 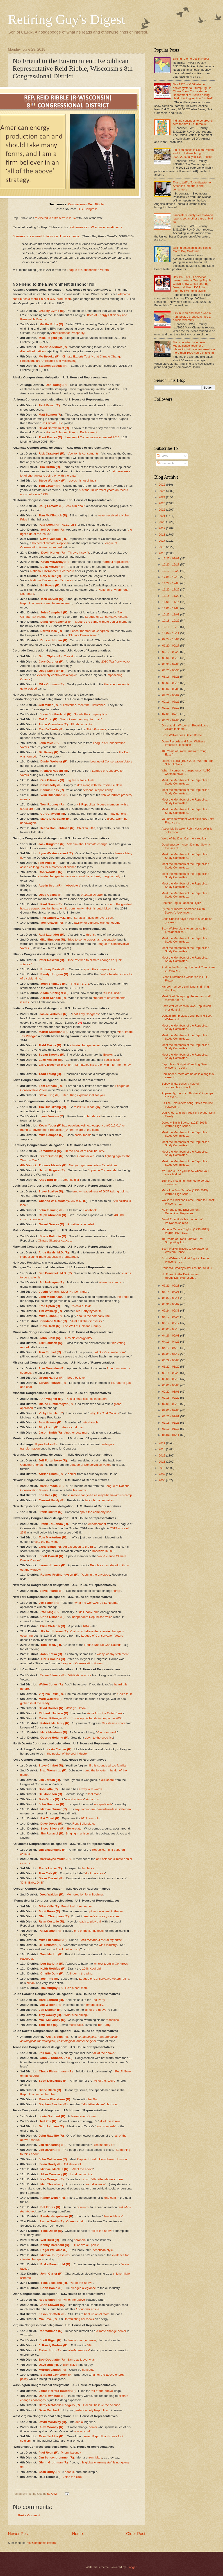 I want to click on asked colleagues for a moment of silence, so click(x=48, y=867).